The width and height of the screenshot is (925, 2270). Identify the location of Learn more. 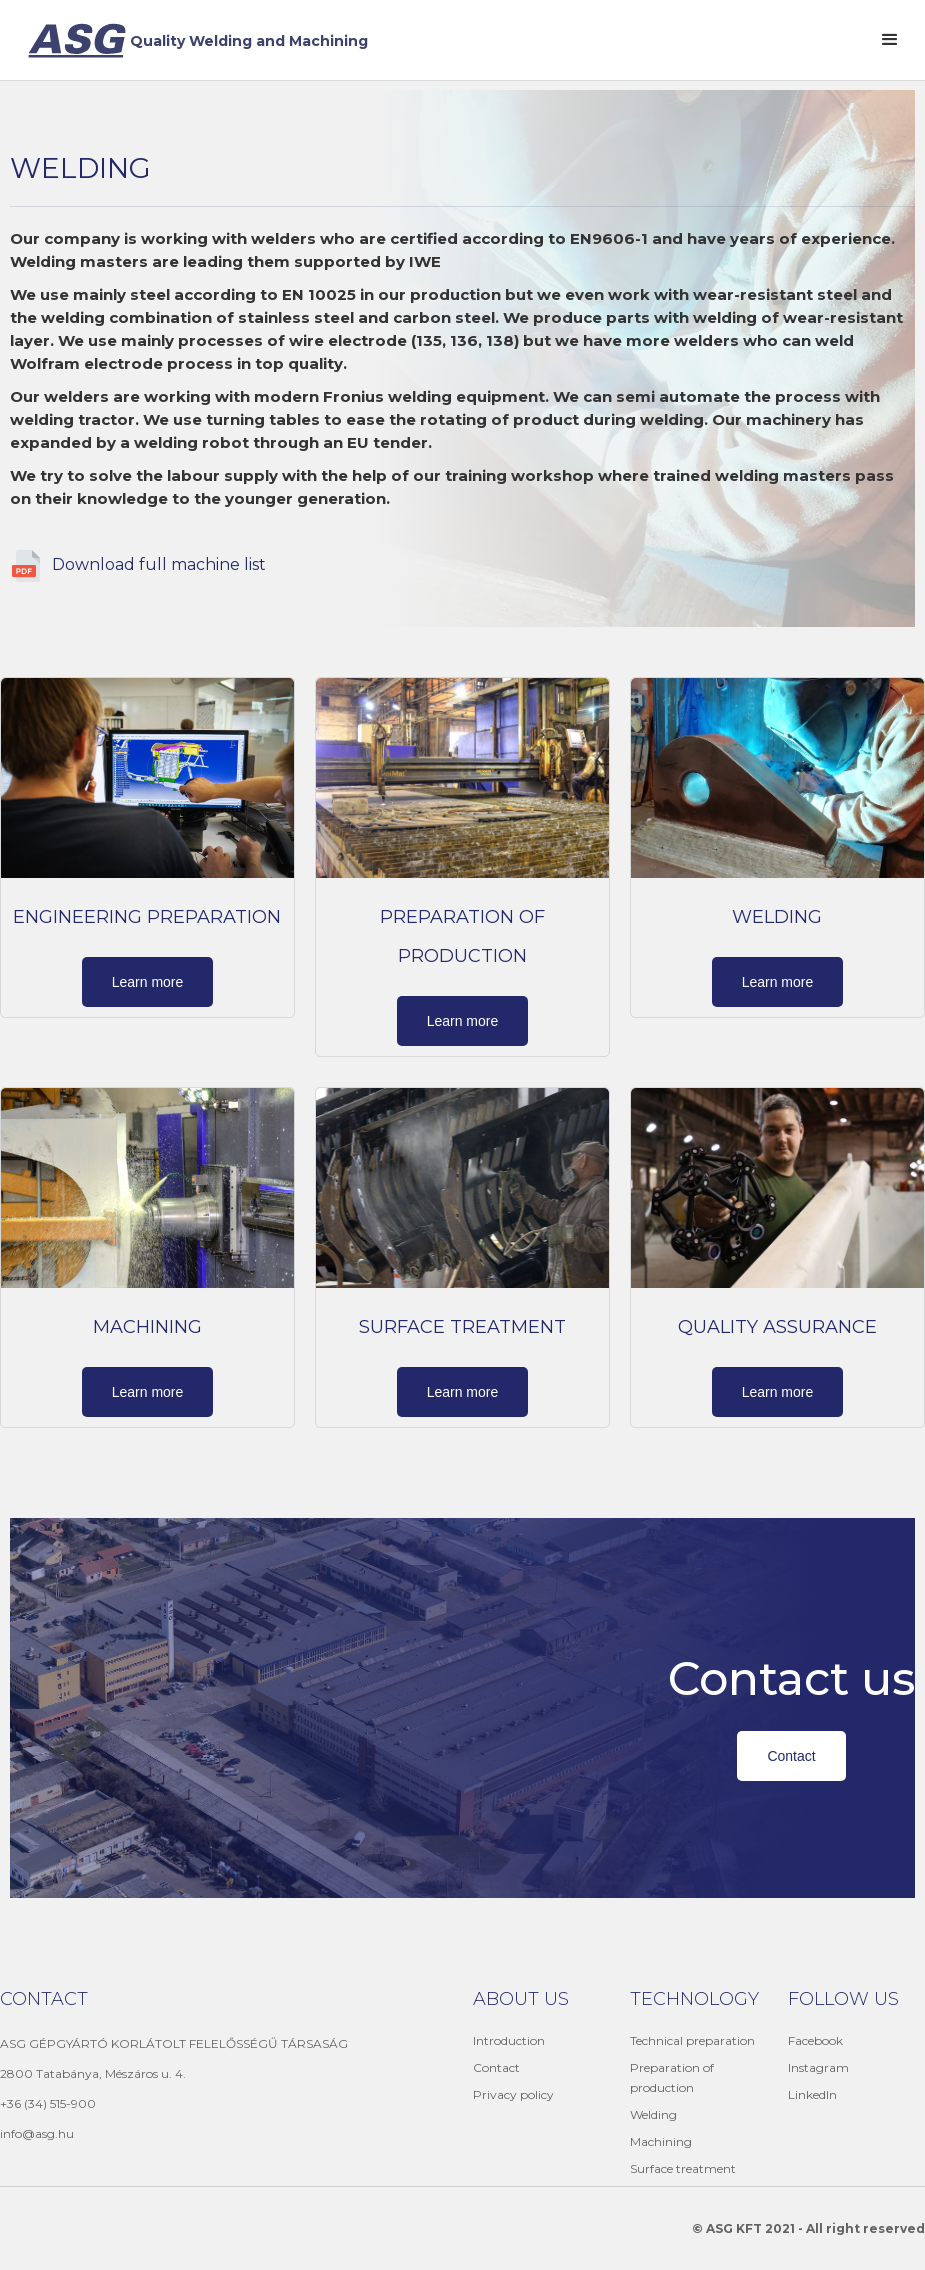
(148, 982).